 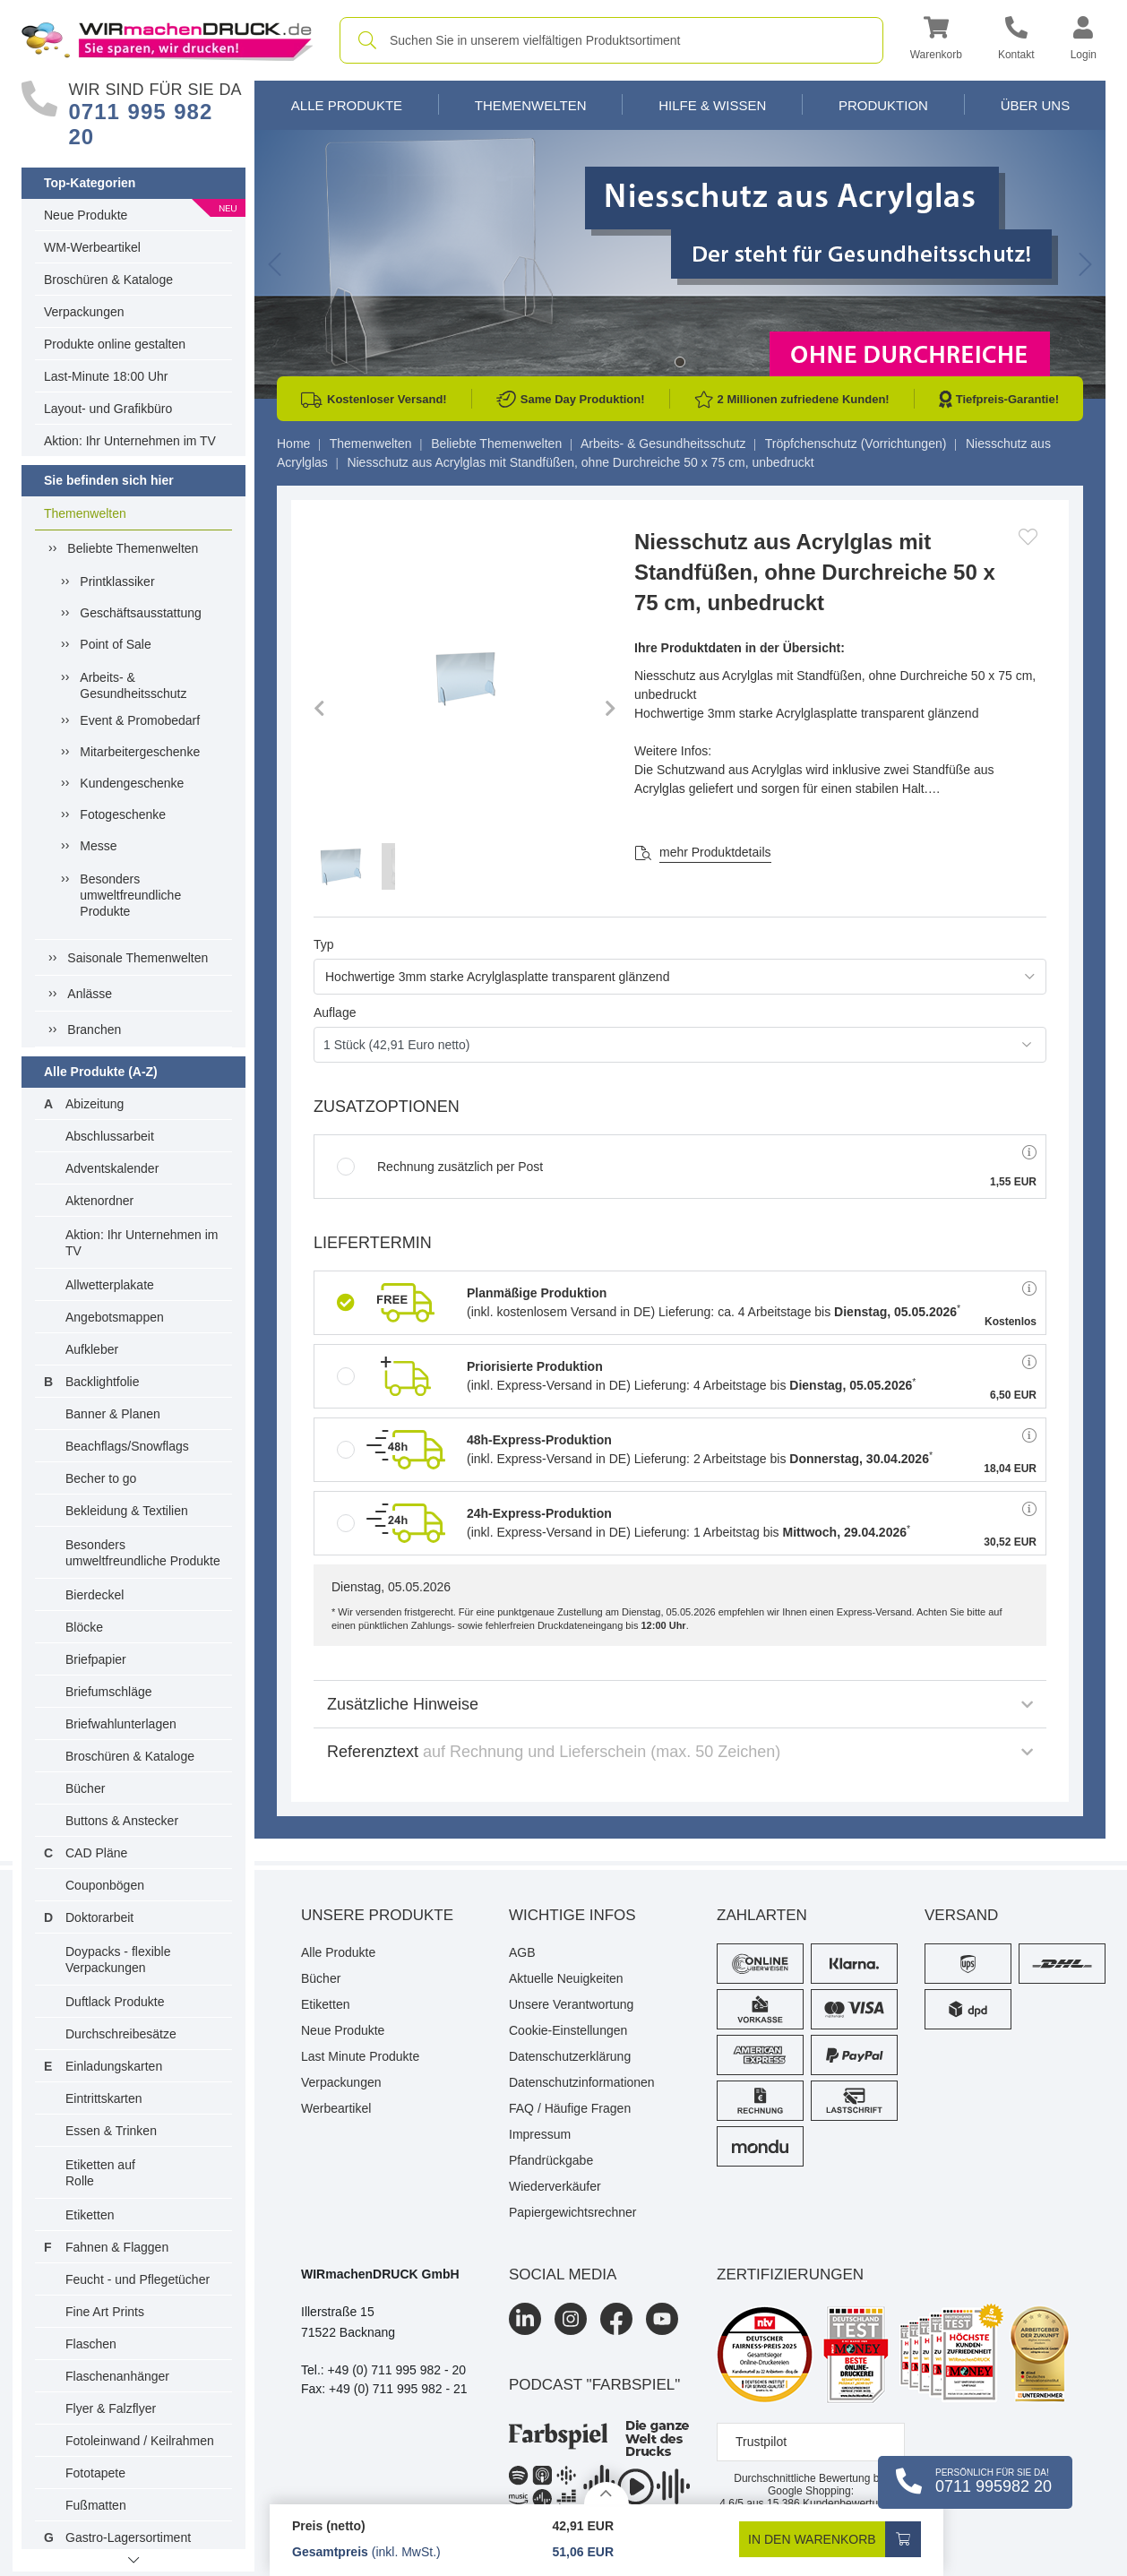 I want to click on Durchschreibesätze, so click(x=120, y=2034).